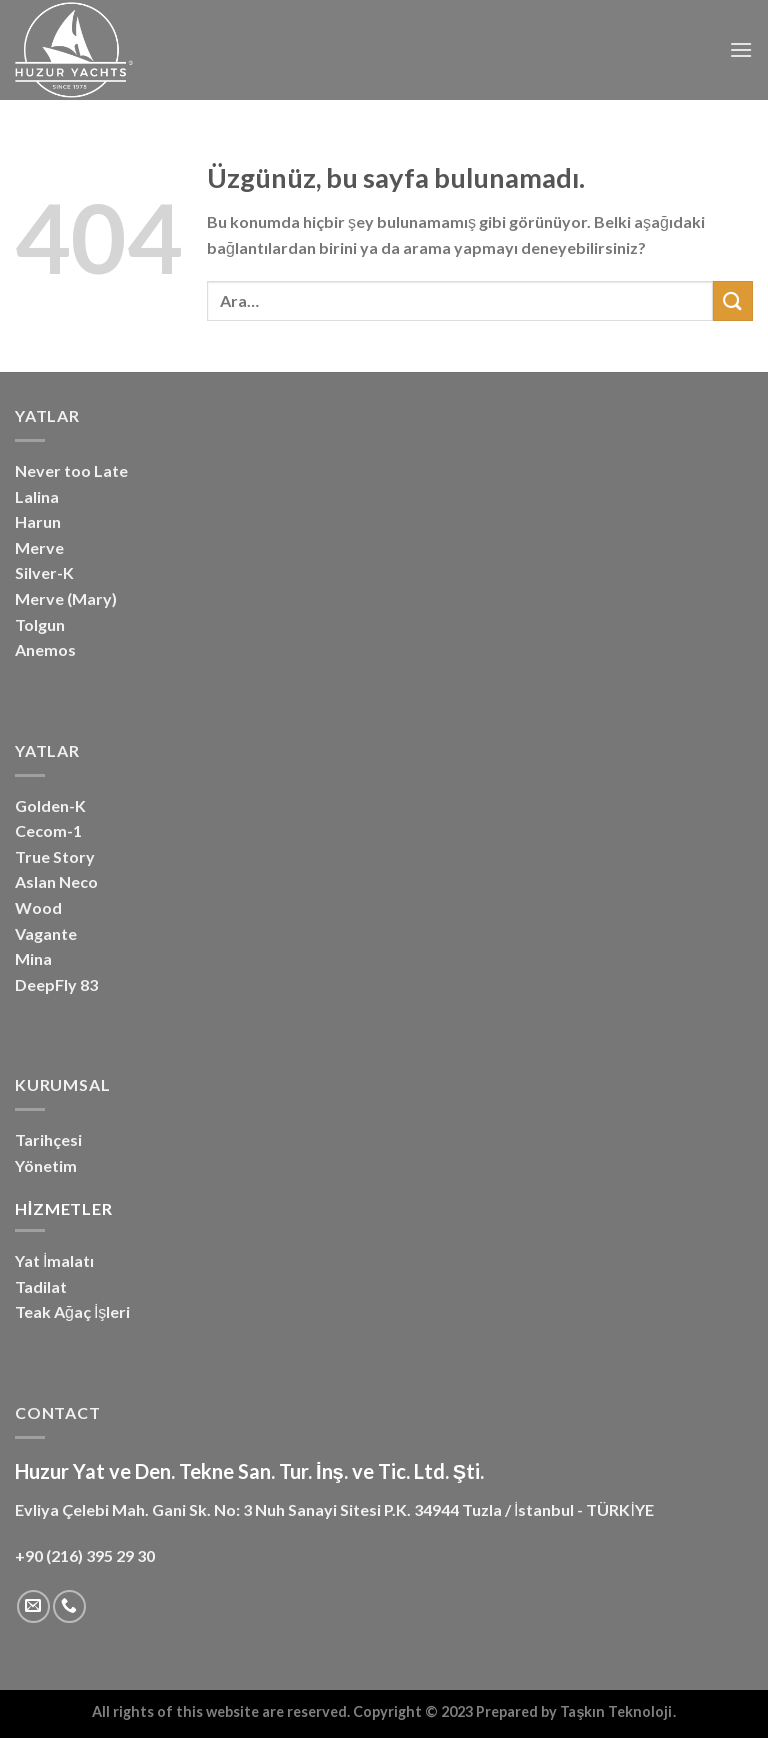  What do you see at coordinates (37, 496) in the screenshot?
I see `Lalina` at bounding box center [37, 496].